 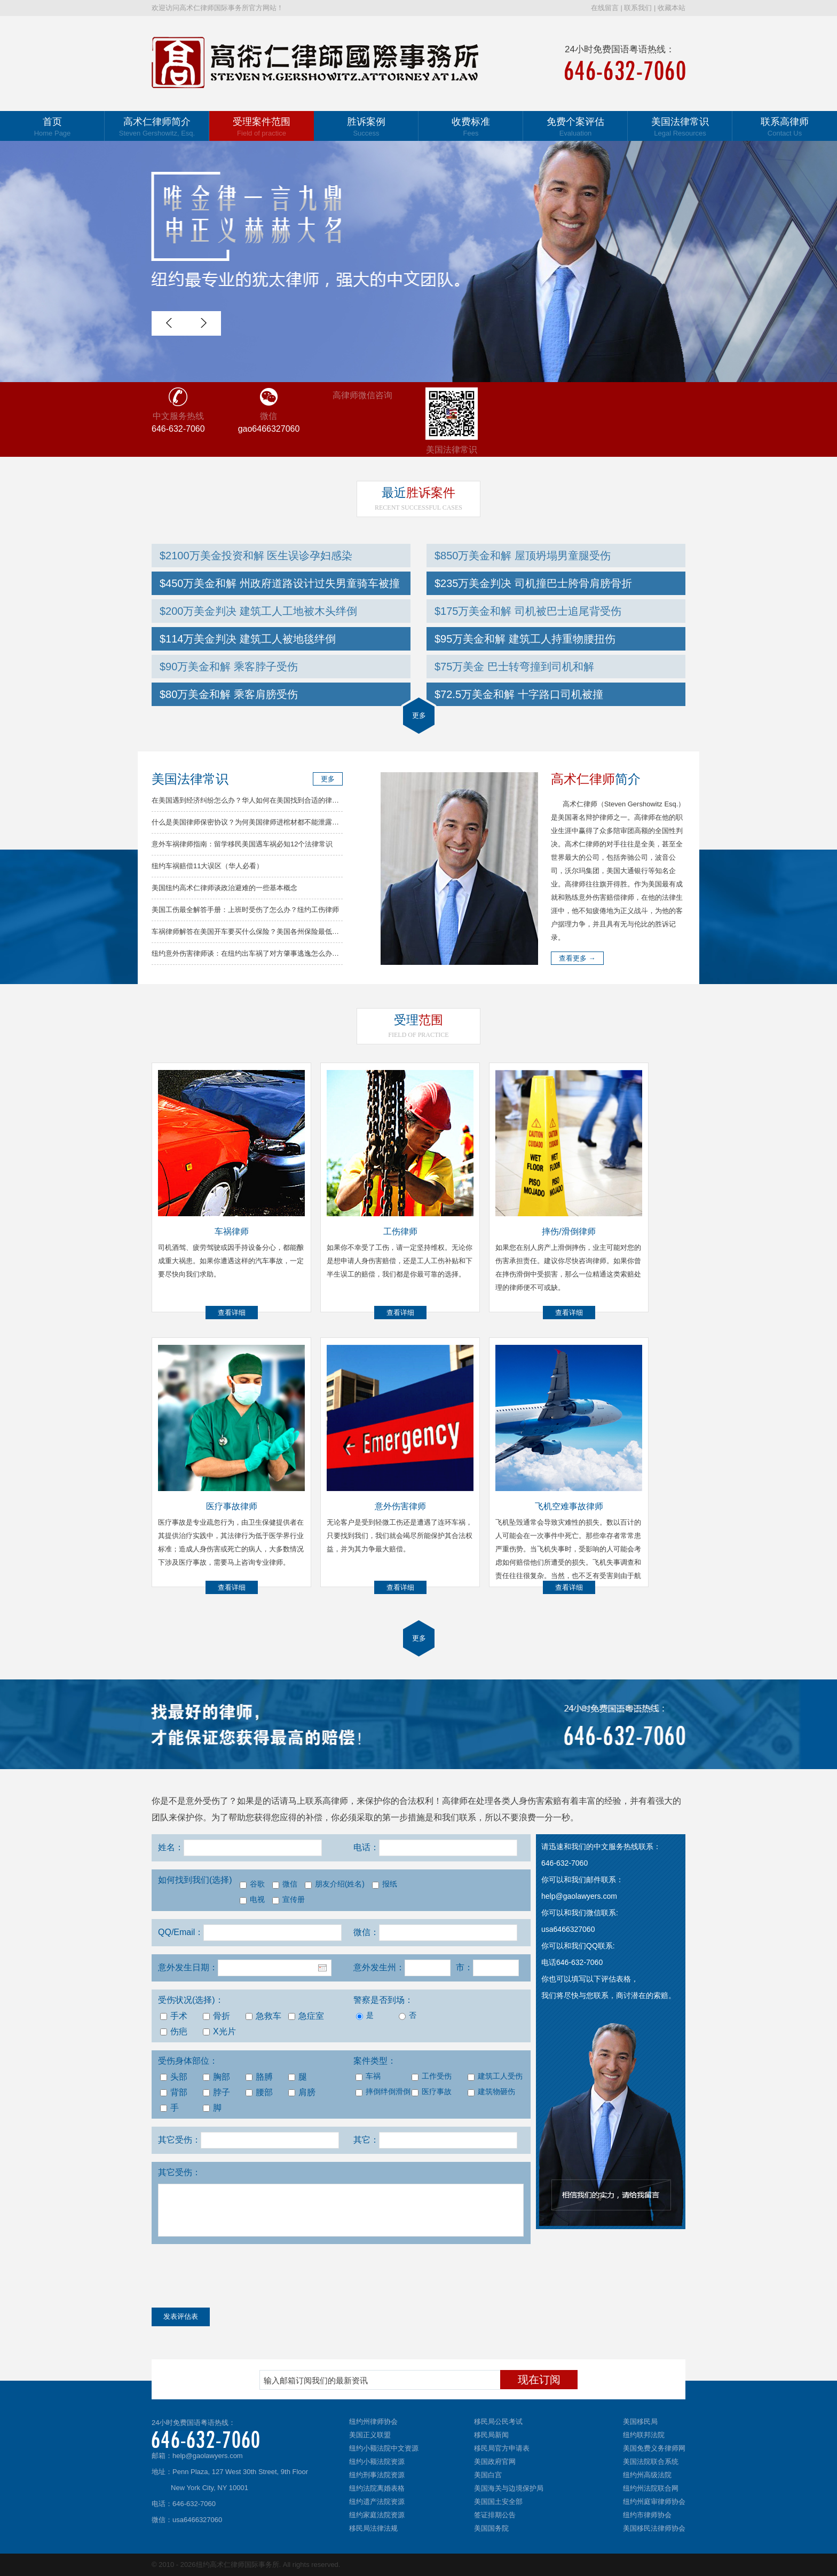 I want to click on 纽约车祸赔偿11大误区（华人必看）, so click(x=207, y=866).